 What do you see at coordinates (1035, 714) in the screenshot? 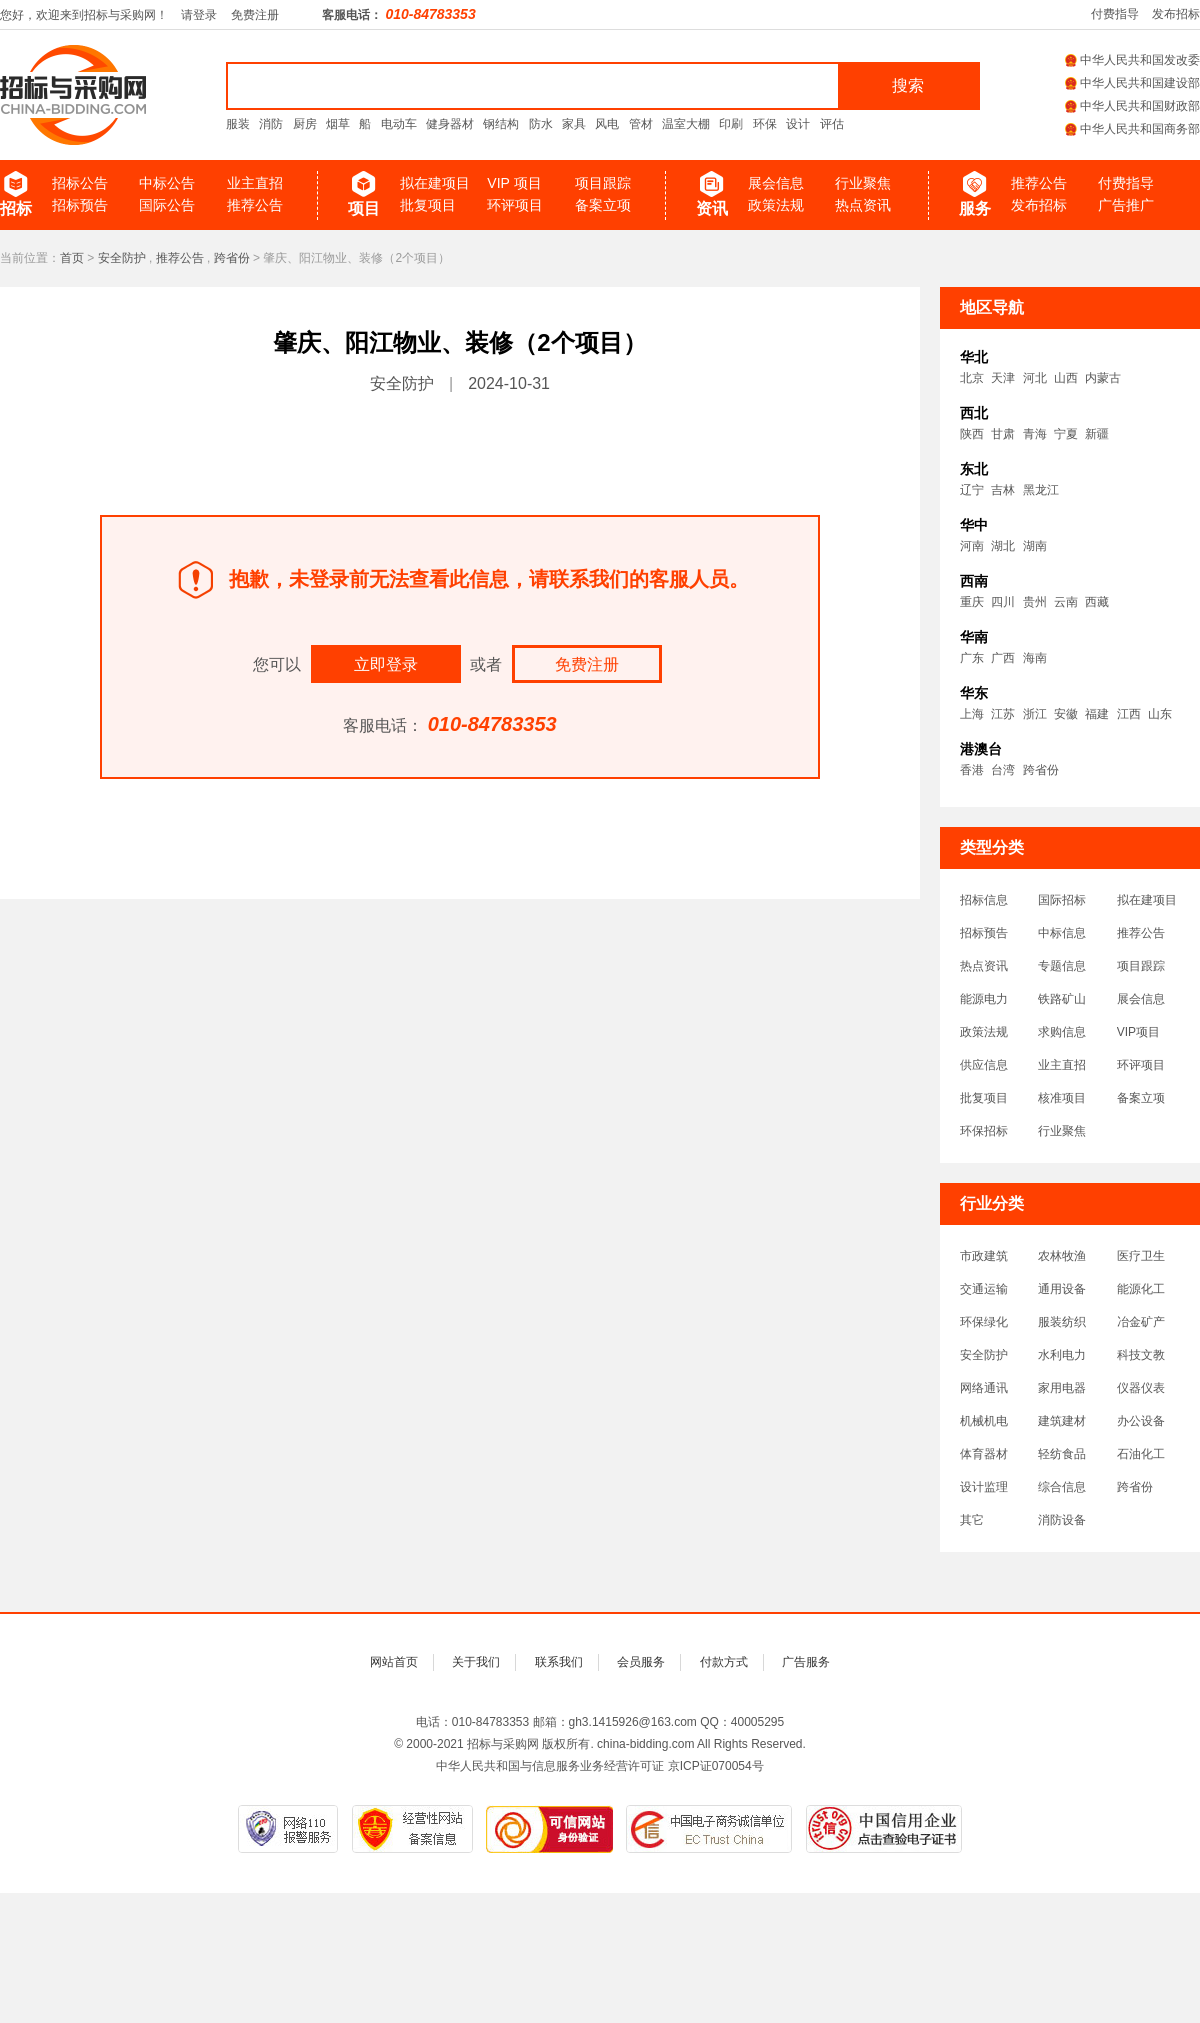
I see `浙江` at bounding box center [1035, 714].